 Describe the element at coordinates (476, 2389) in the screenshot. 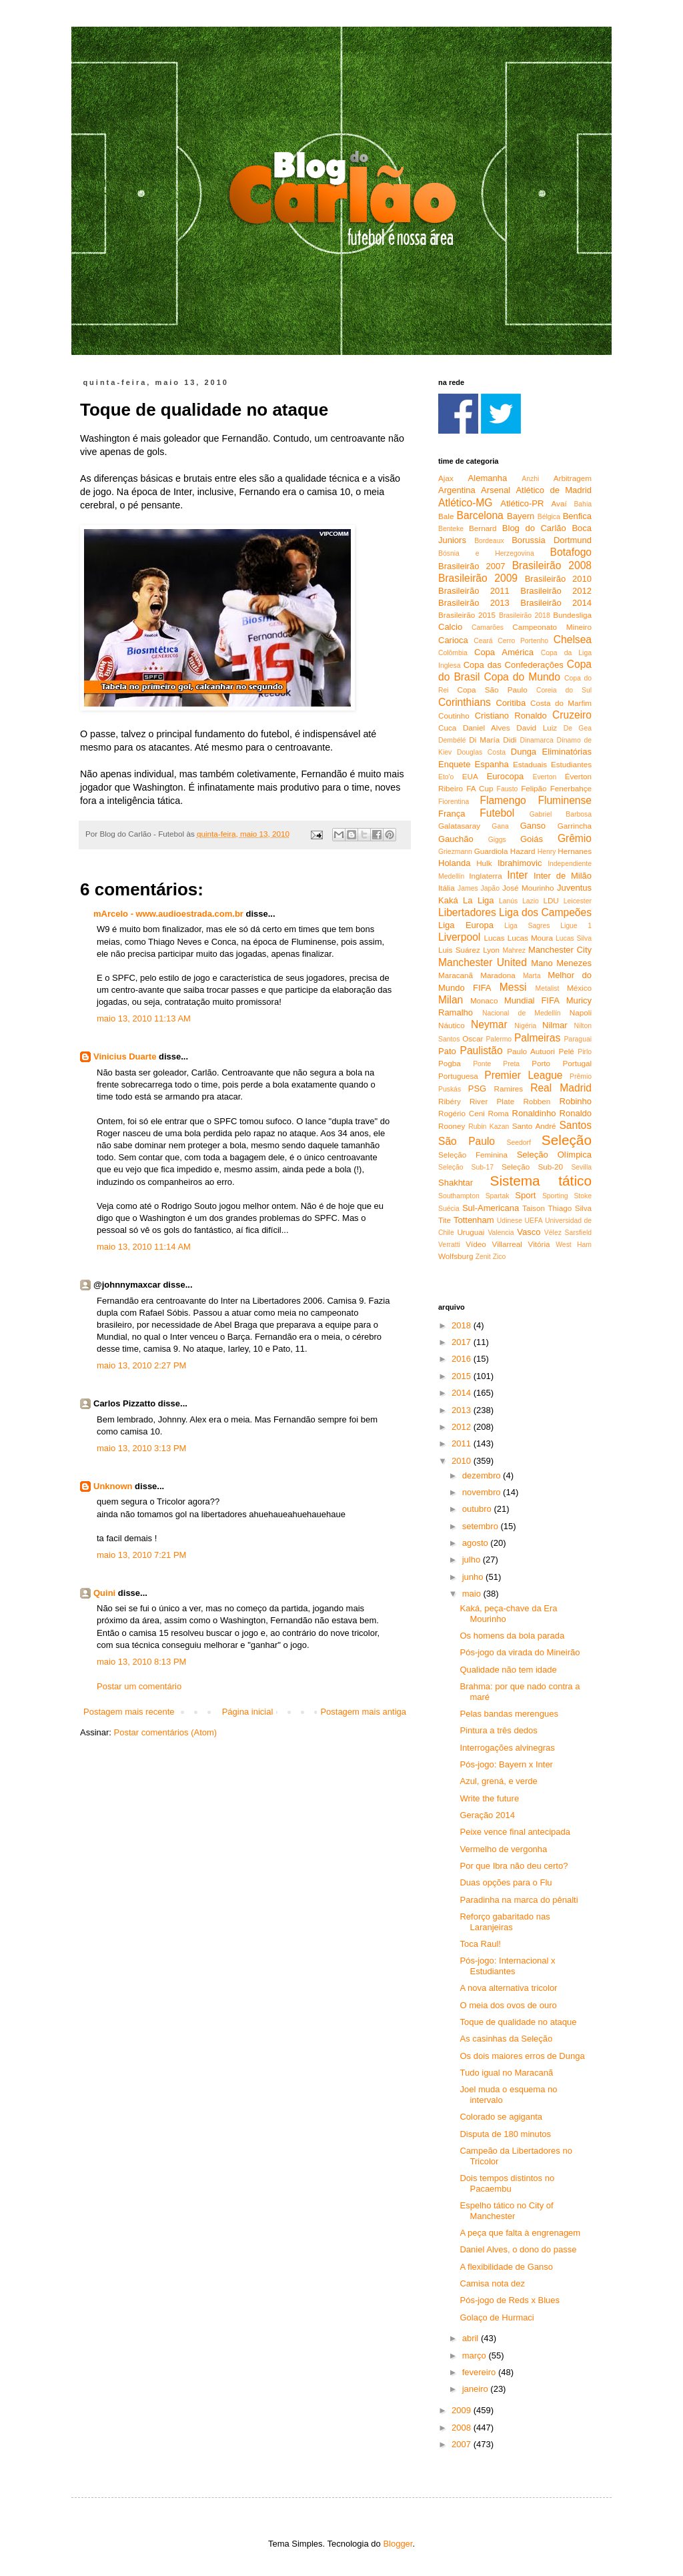

I see `janeiro` at that location.